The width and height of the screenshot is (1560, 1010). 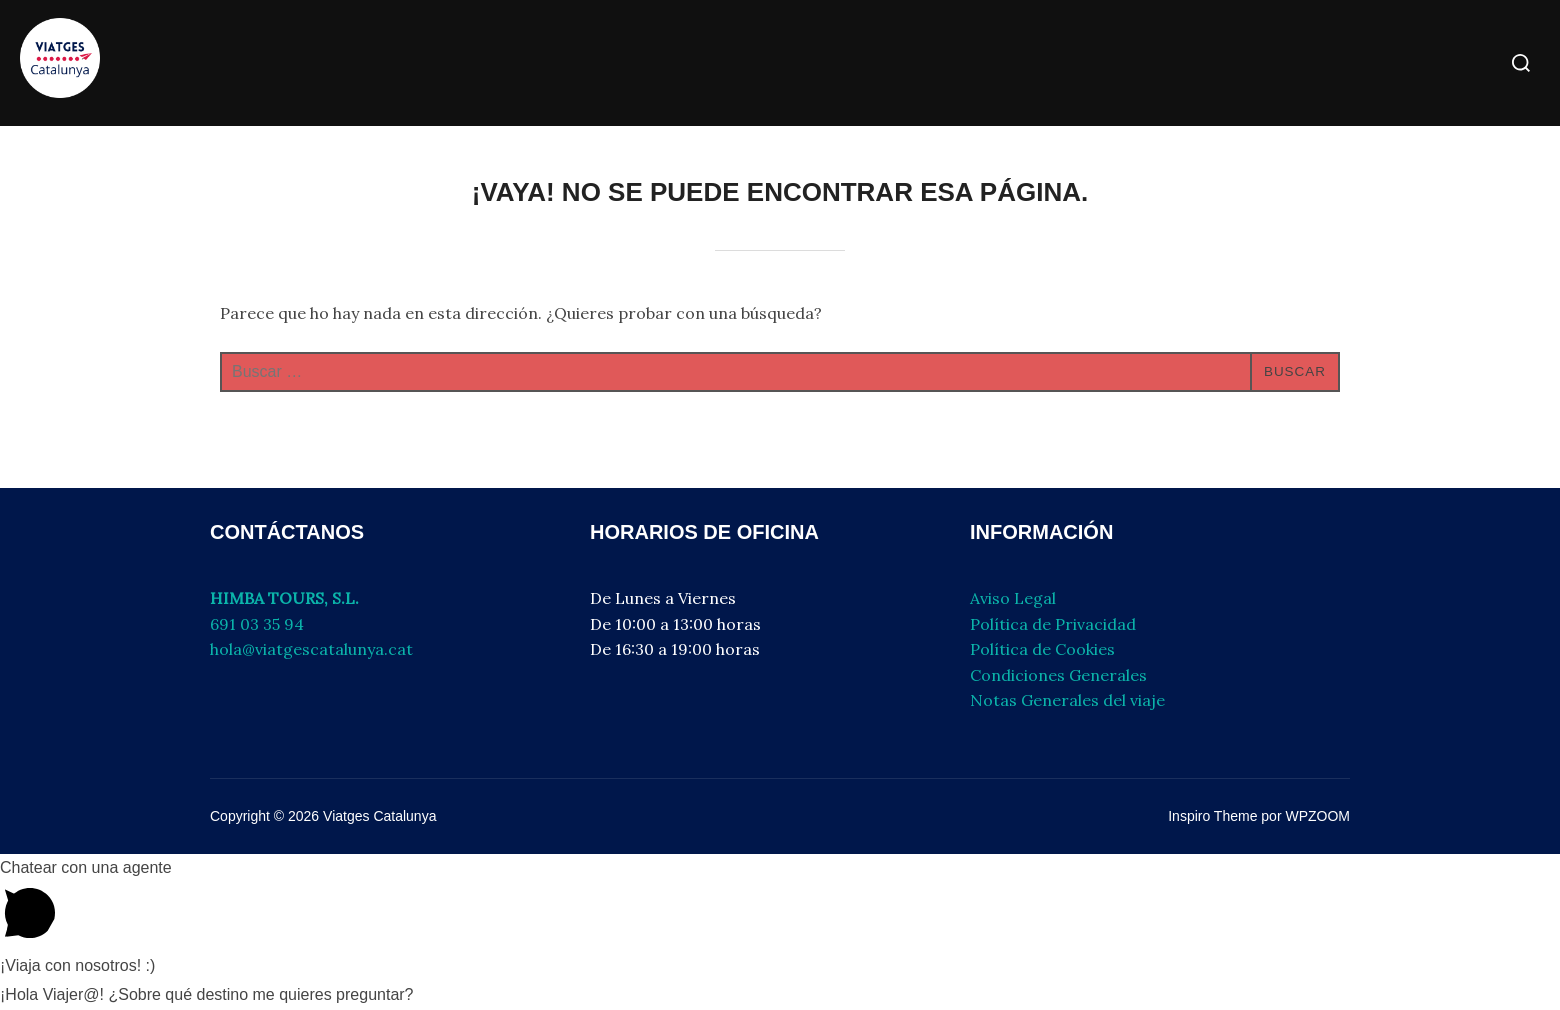 What do you see at coordinates (311, 649) in the screenshot?
I see `hola@viatgescatalunya.cat` at bounding box center [311, 649].